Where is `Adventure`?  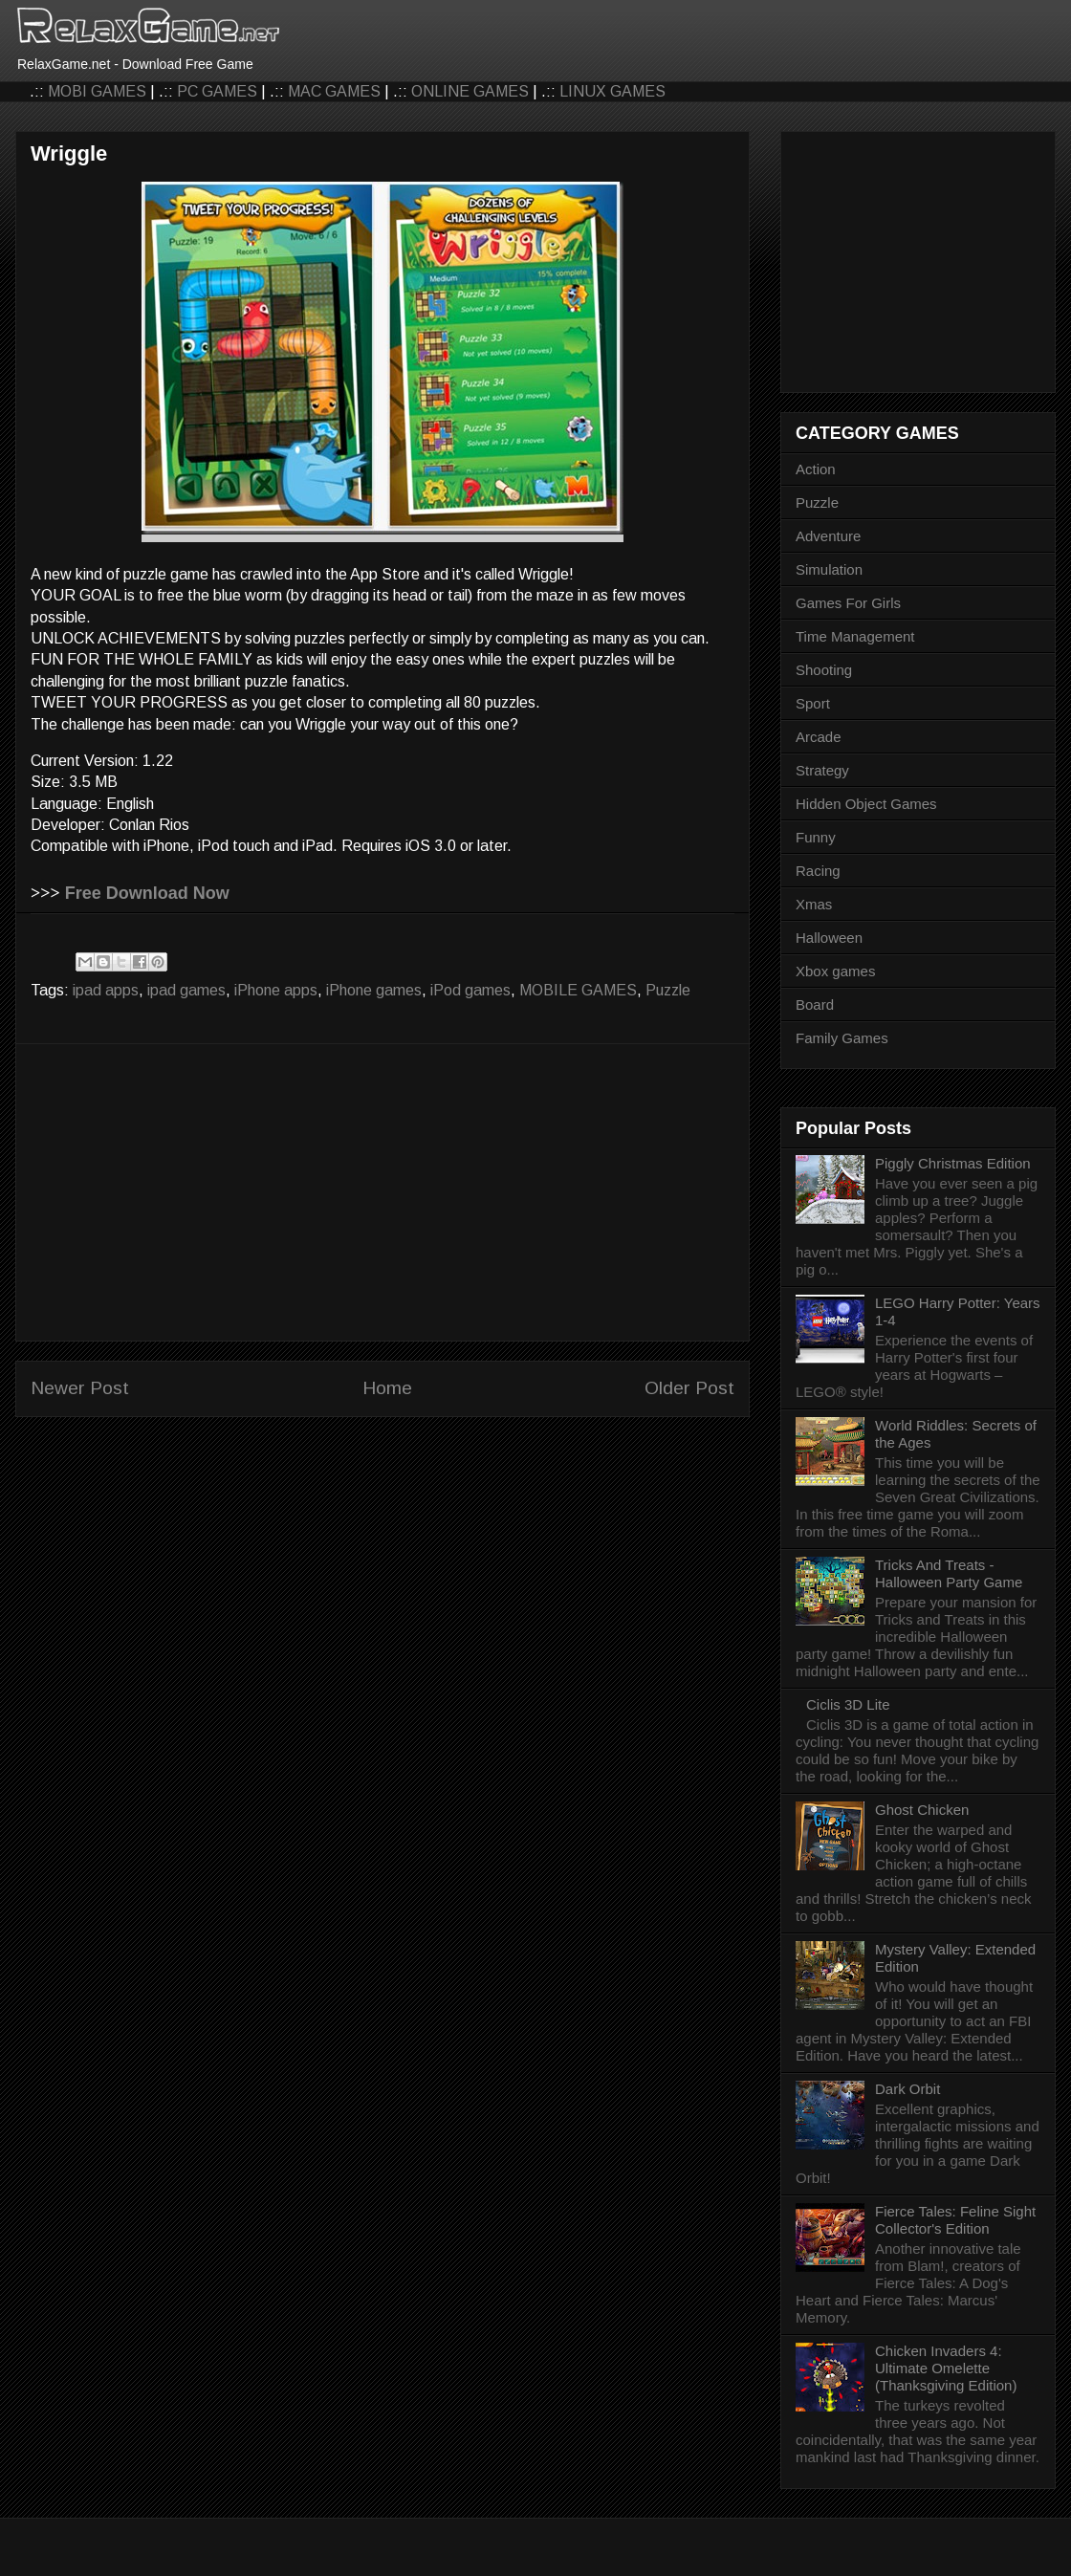 Adventure is located at coordinates (828, 536).